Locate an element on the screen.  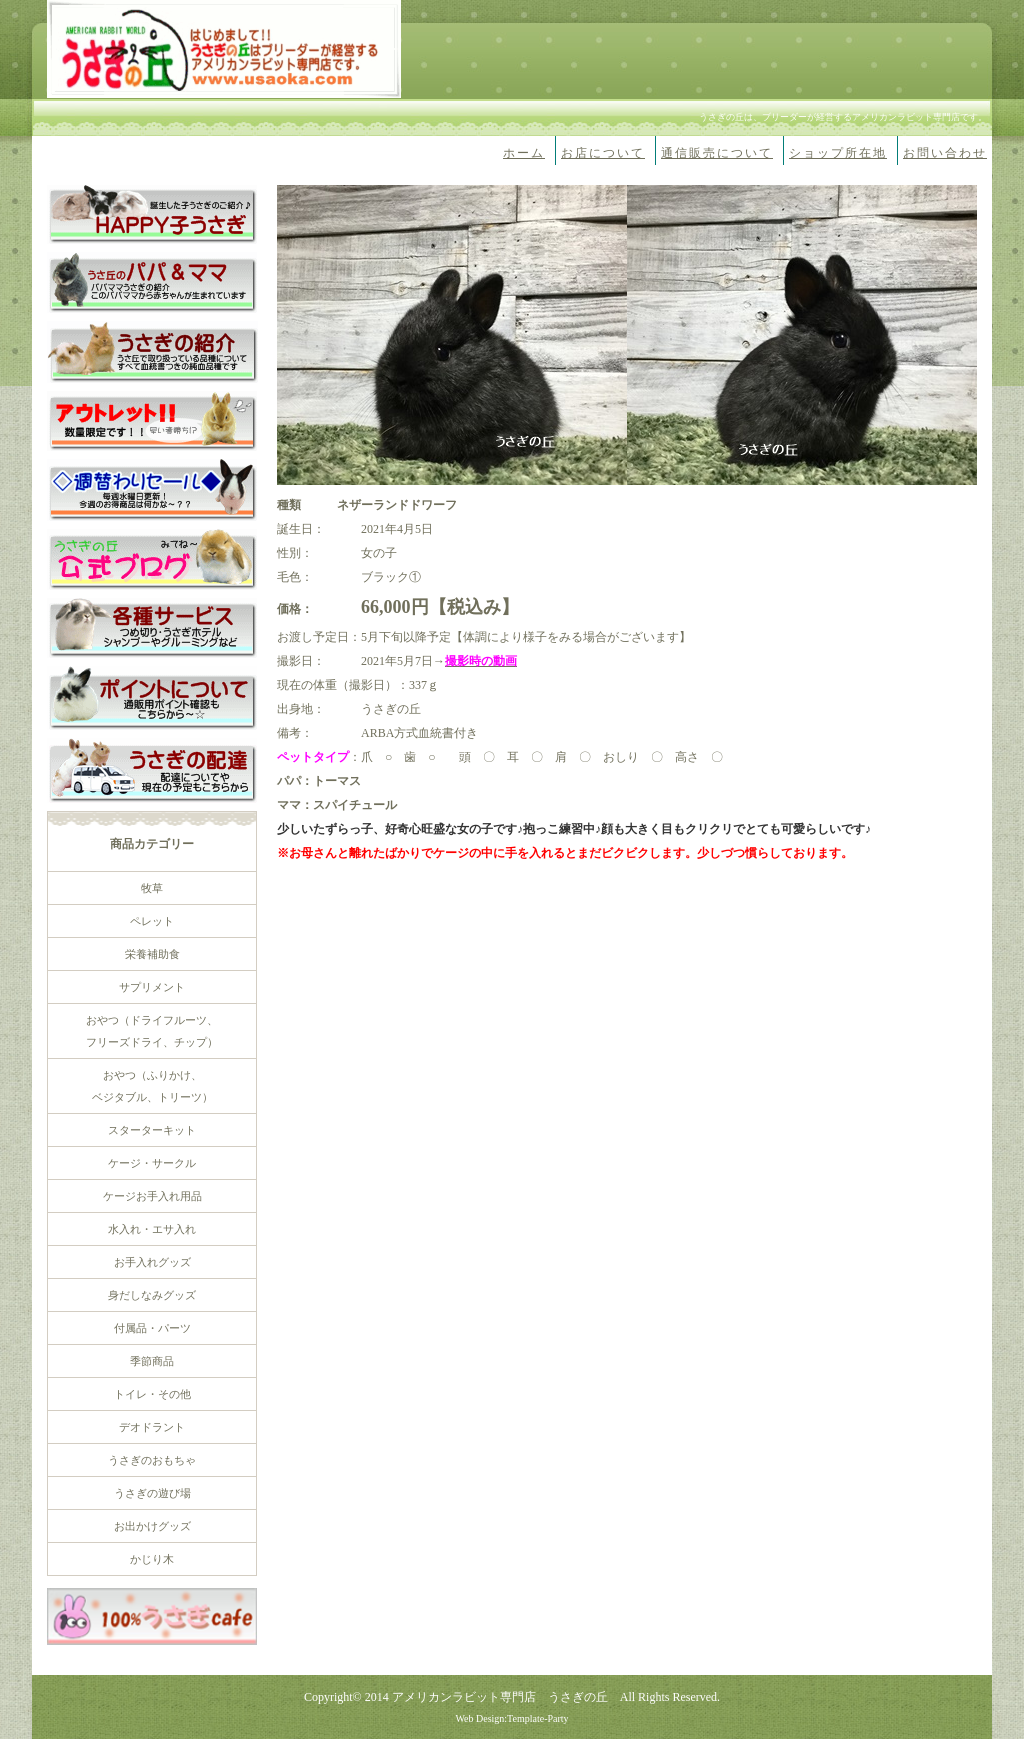
うさぎの丘は、ブリーダーが経営するアメリカンラビット専門店です。 is located at coordinates (843, 117).